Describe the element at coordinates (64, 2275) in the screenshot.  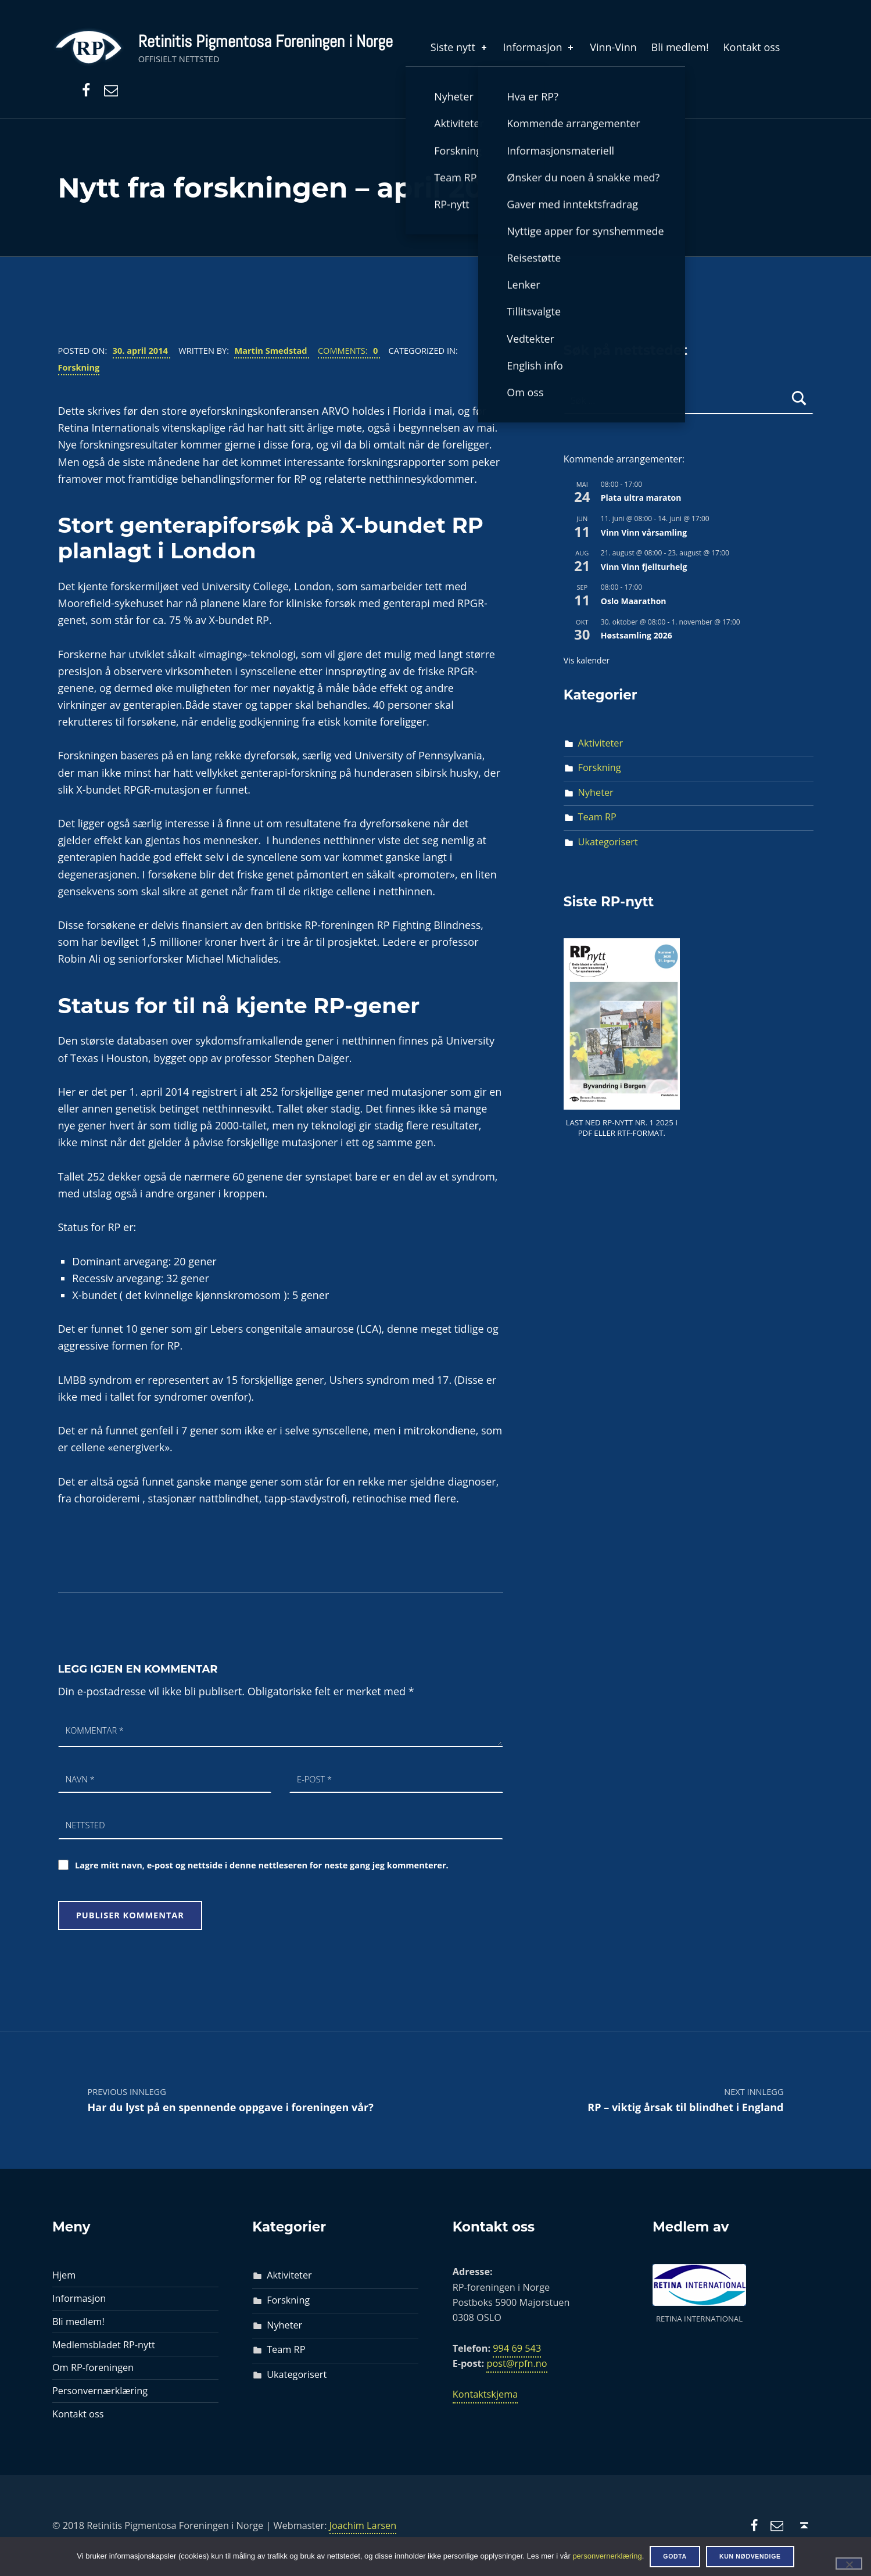
I see `Hjem` at that location.